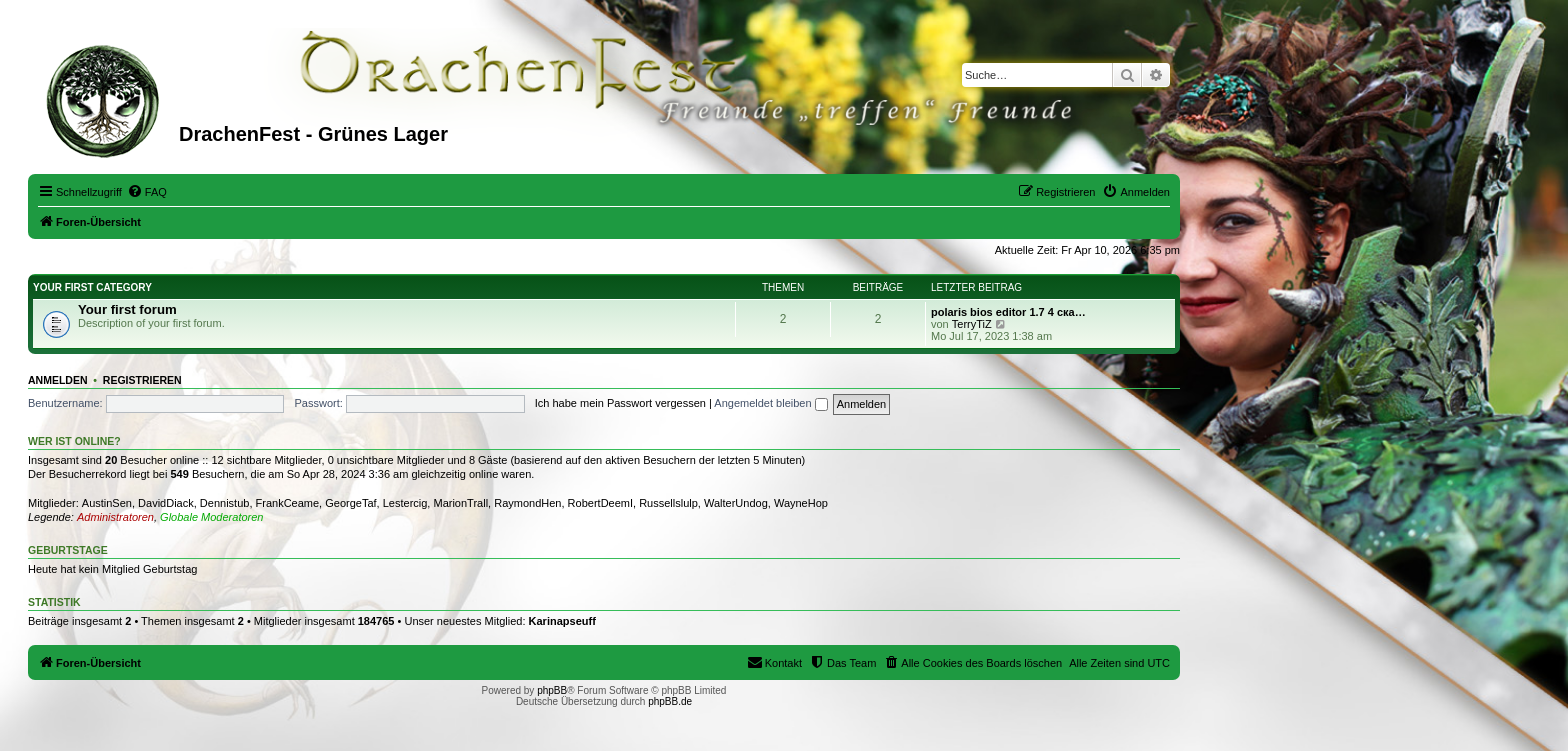  I want to click on WalterUndog, so click(736, 503).